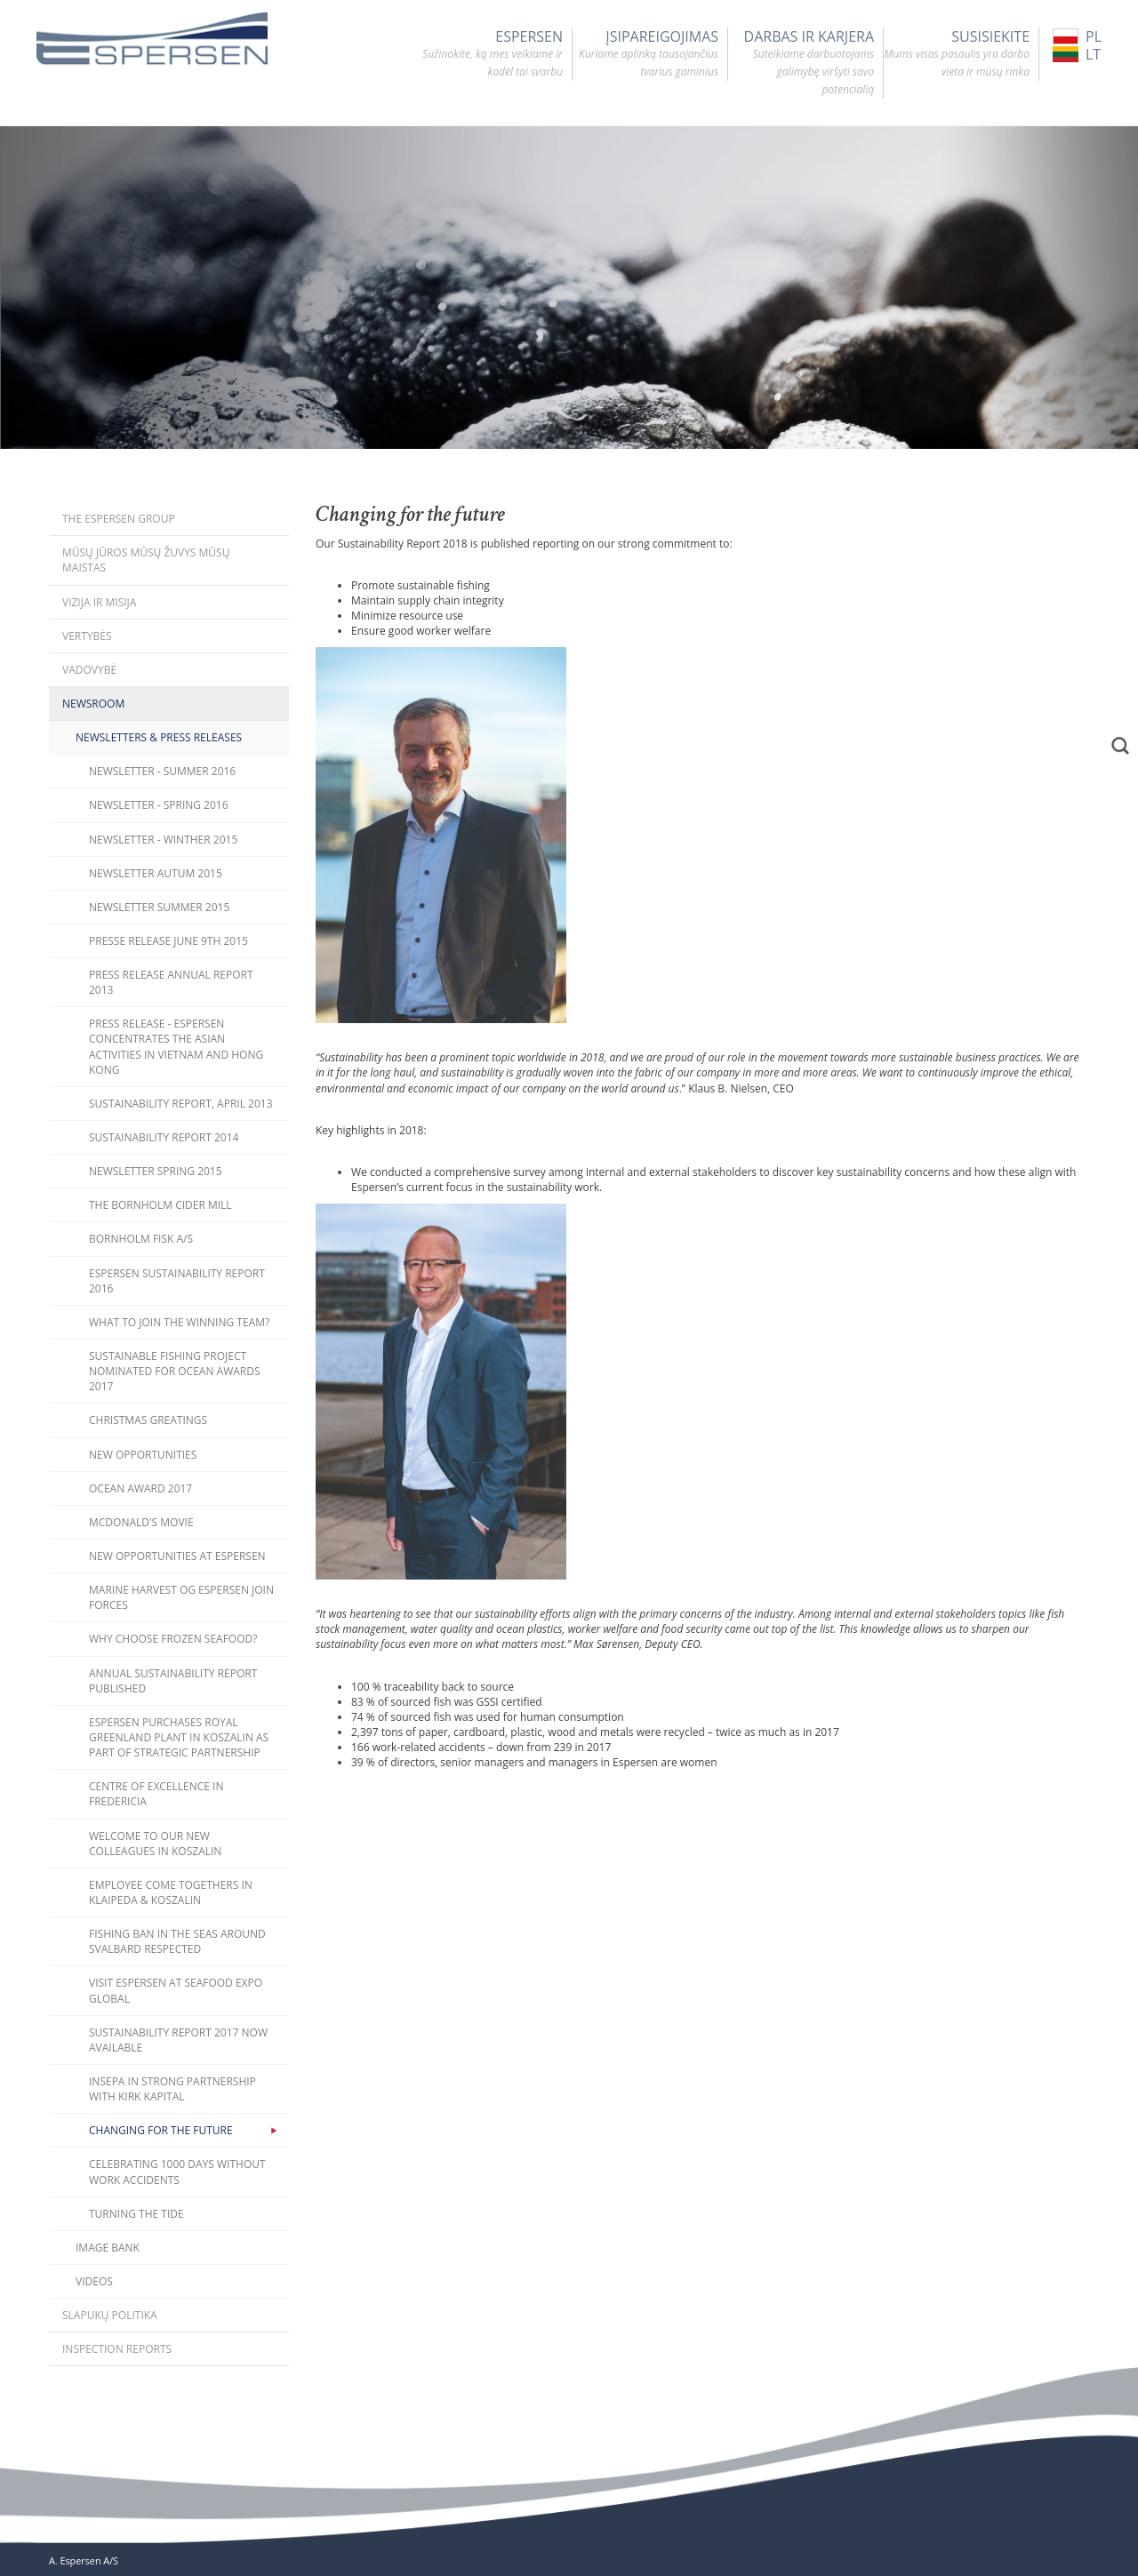 Image resolution: width=1138 pixels, height=2576 pixels. Describe the element at coordinates (109, 2315) in the screenshot. I see `Slapukų politika` at that location.